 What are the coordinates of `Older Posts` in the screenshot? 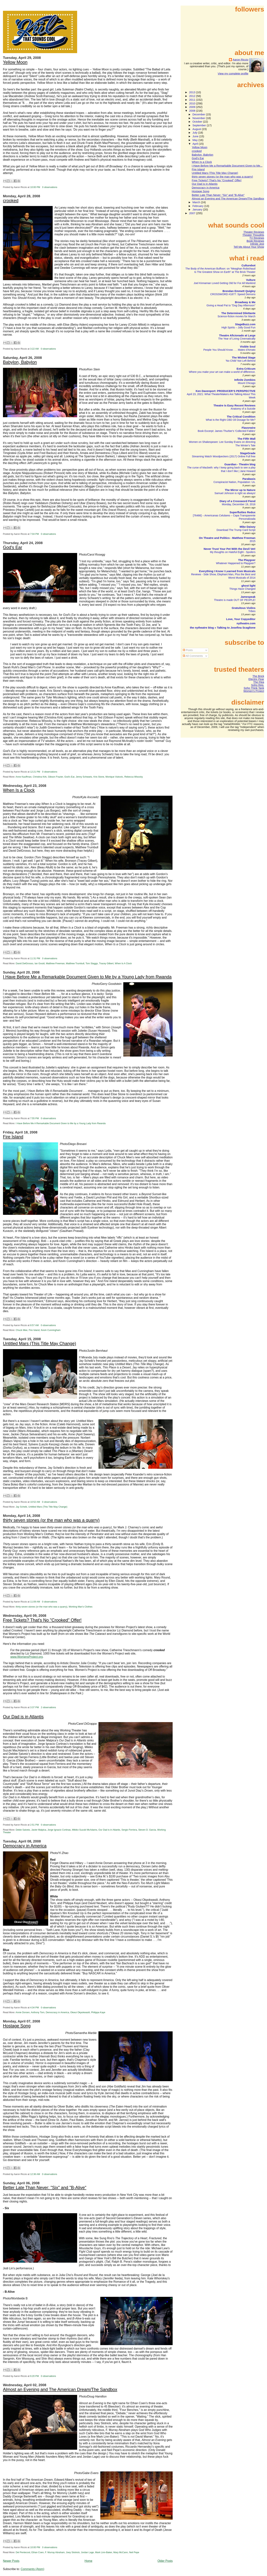 It's located at (165, 2560).